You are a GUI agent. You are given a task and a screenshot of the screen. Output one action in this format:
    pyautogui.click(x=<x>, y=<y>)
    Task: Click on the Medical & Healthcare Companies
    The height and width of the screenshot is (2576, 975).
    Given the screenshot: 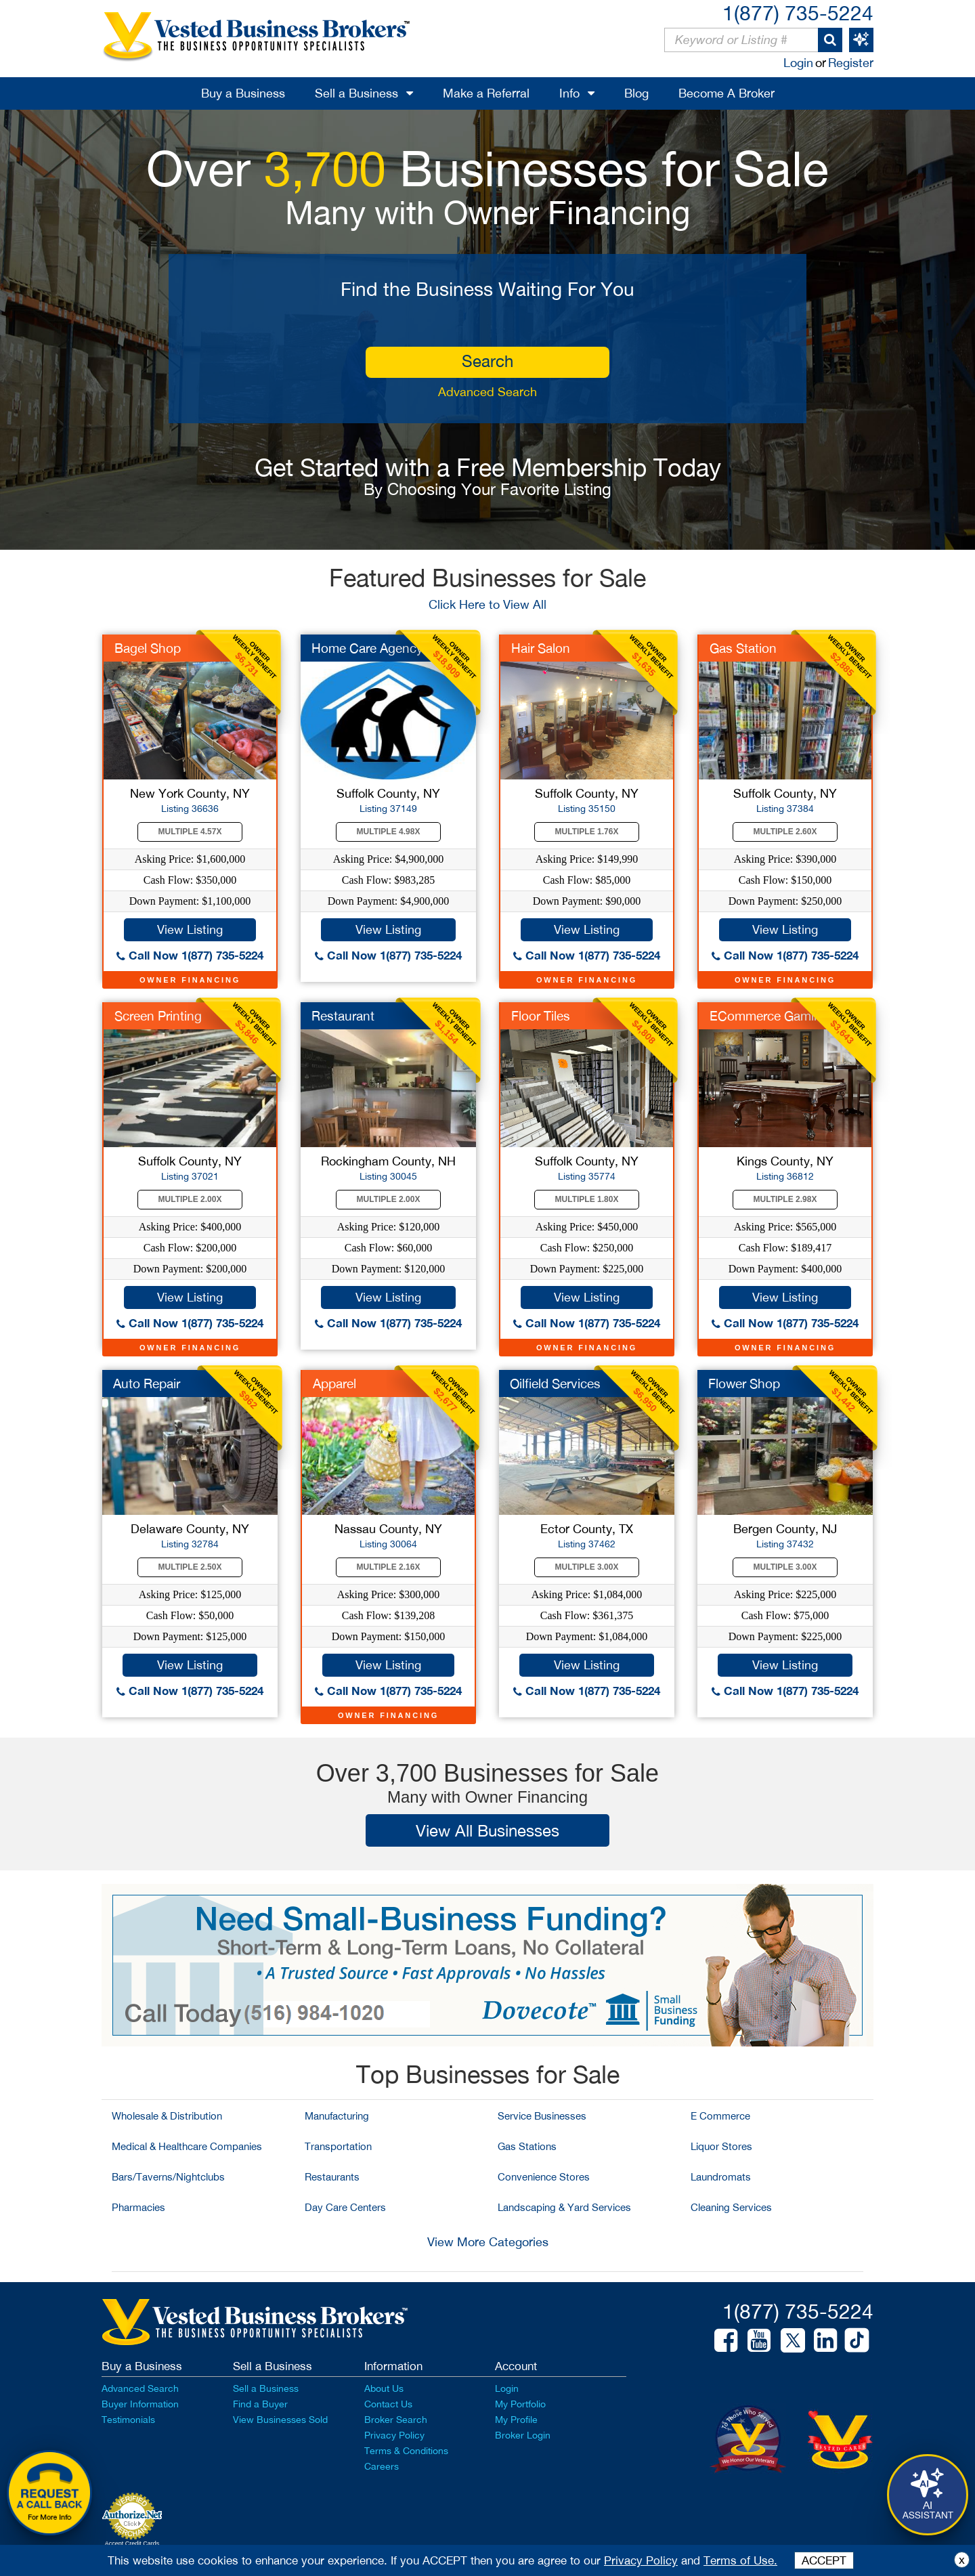 What is the action you would take?
    pyautogui.click(x=187, y=2146)
    